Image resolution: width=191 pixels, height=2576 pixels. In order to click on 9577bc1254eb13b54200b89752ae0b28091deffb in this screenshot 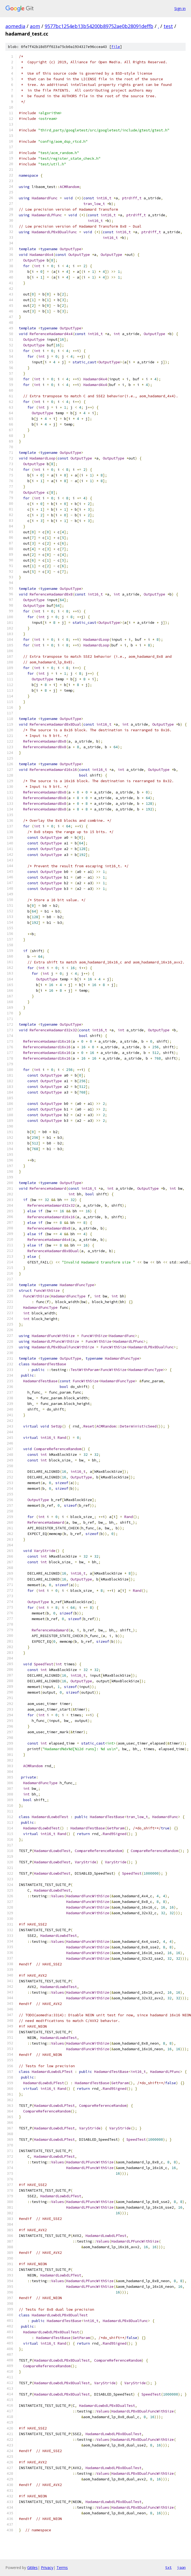, I will do `click(99, 26)`.